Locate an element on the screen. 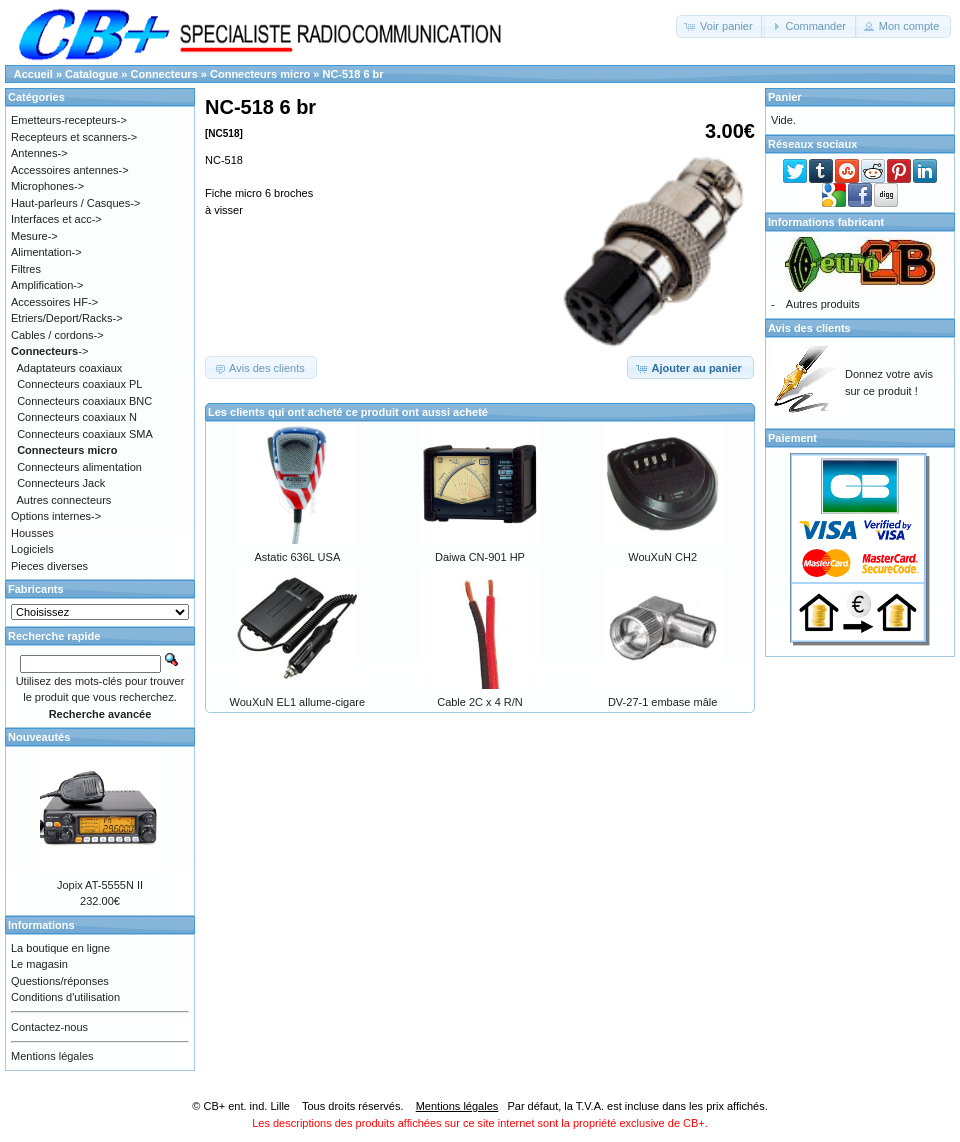  Contactez-nous is located at coordinates (49, 1027).